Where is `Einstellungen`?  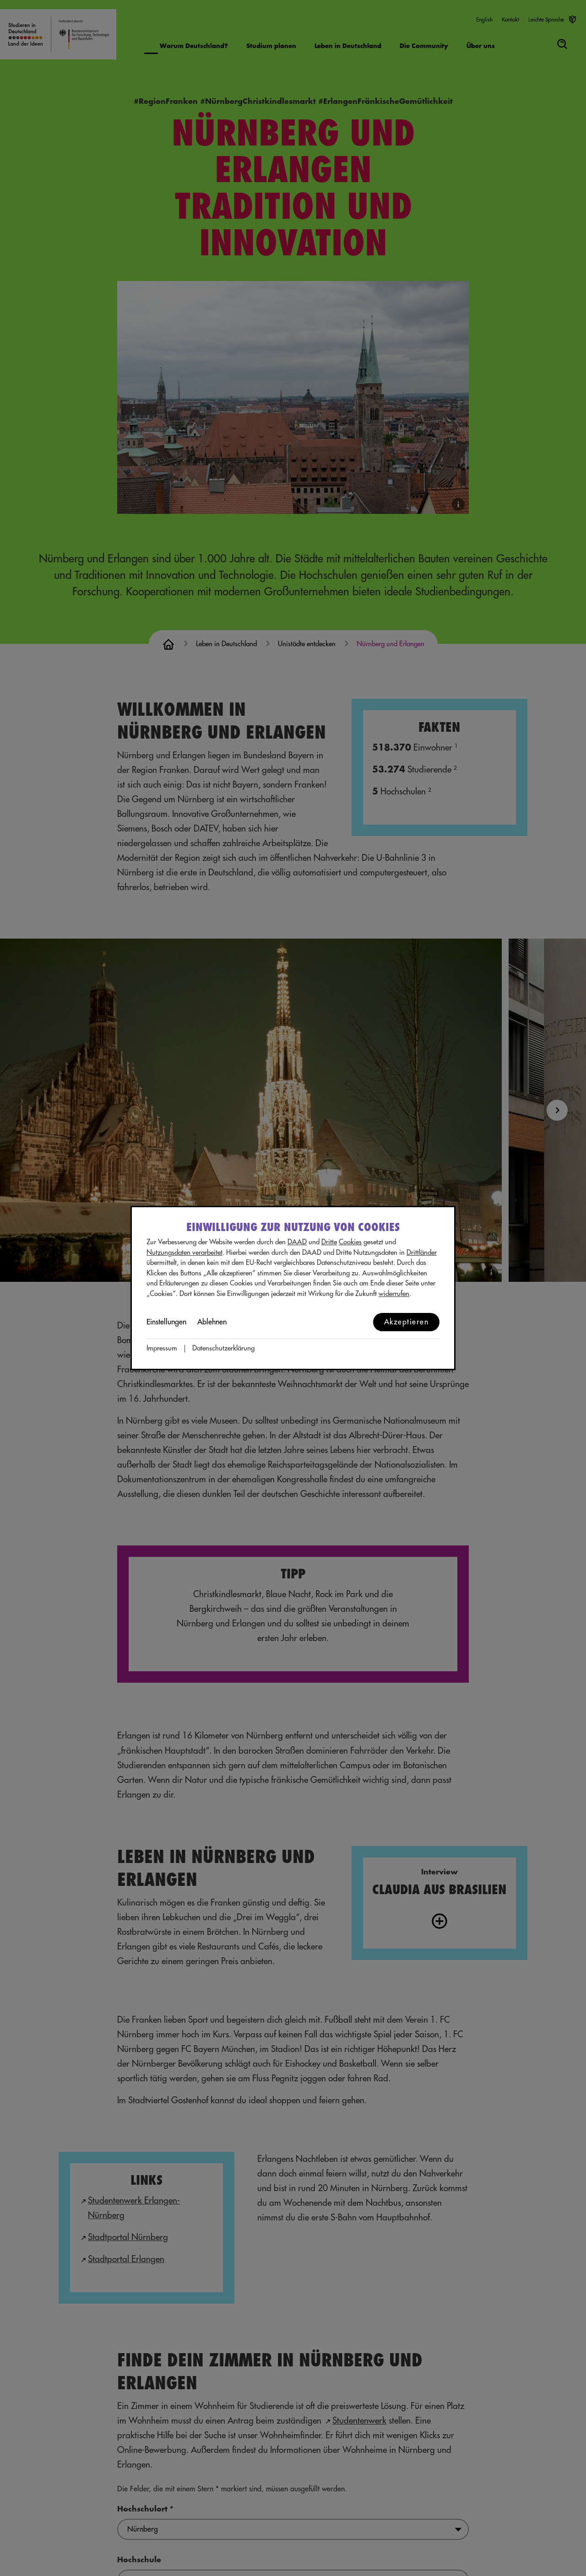 Einstellungen is located at coordinates (166, 1322).